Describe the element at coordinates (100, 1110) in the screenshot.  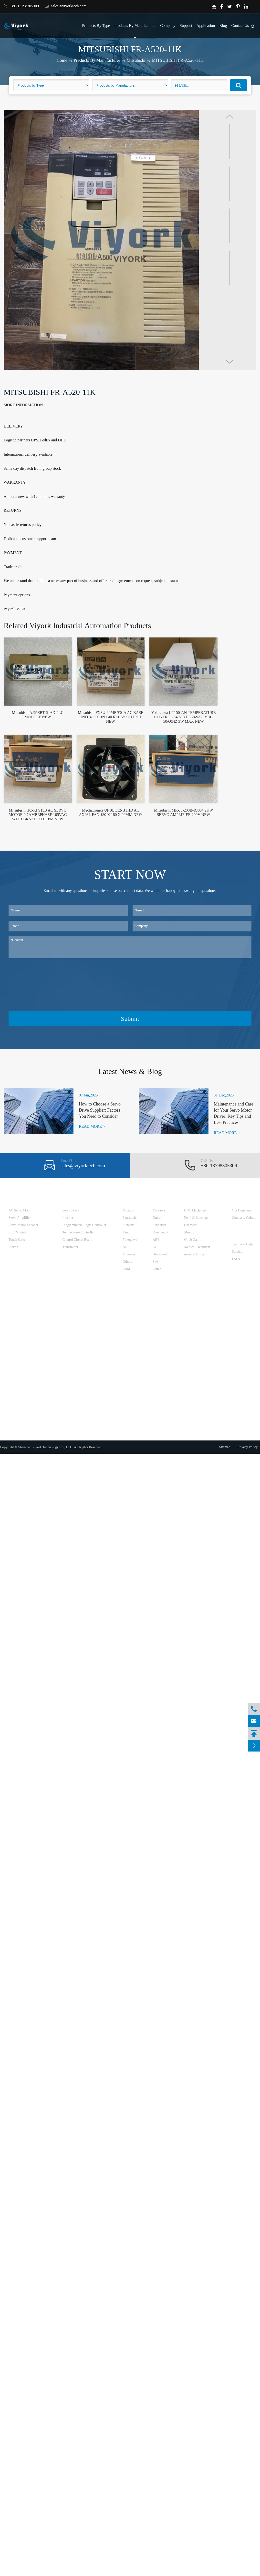
I see `How to Choose a Servo Drive Supplier: Factors You Need to Consider` at that location.